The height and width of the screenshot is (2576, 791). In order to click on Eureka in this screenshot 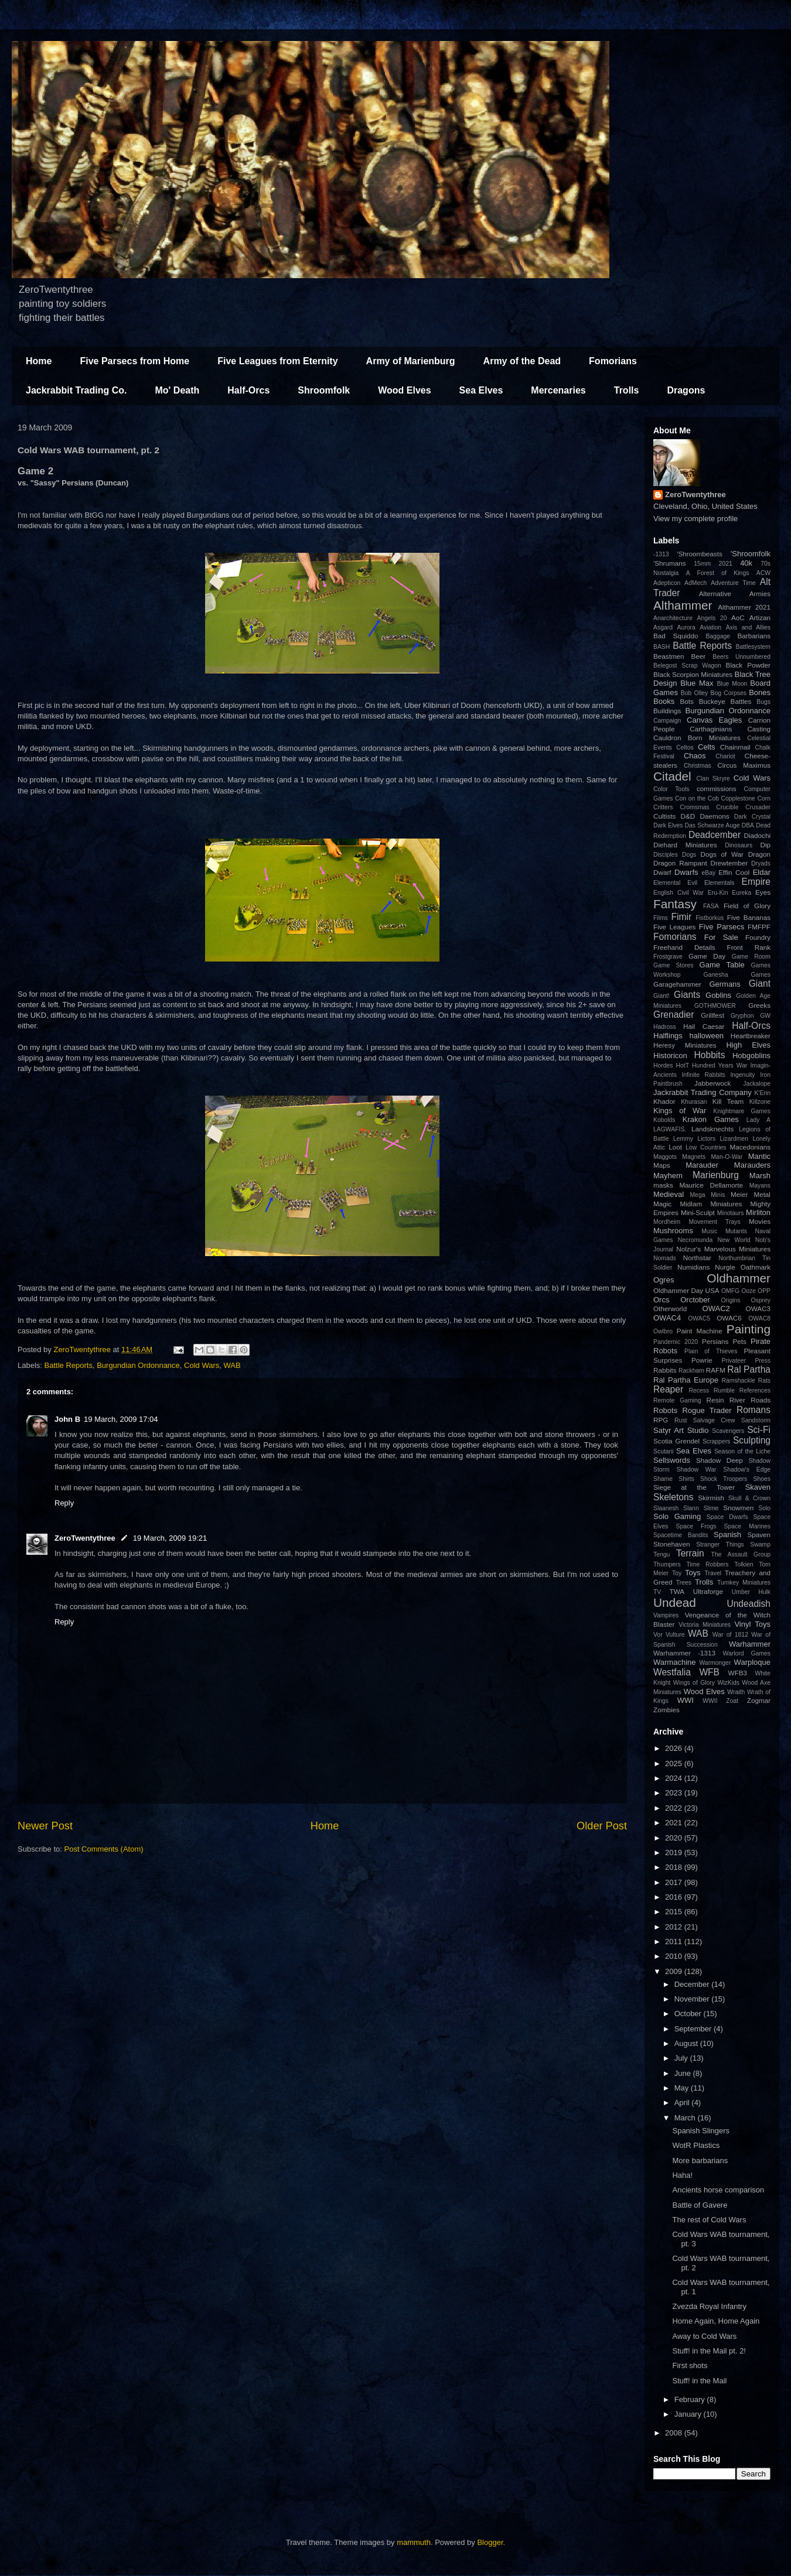, I will do `click(741, 893)`.